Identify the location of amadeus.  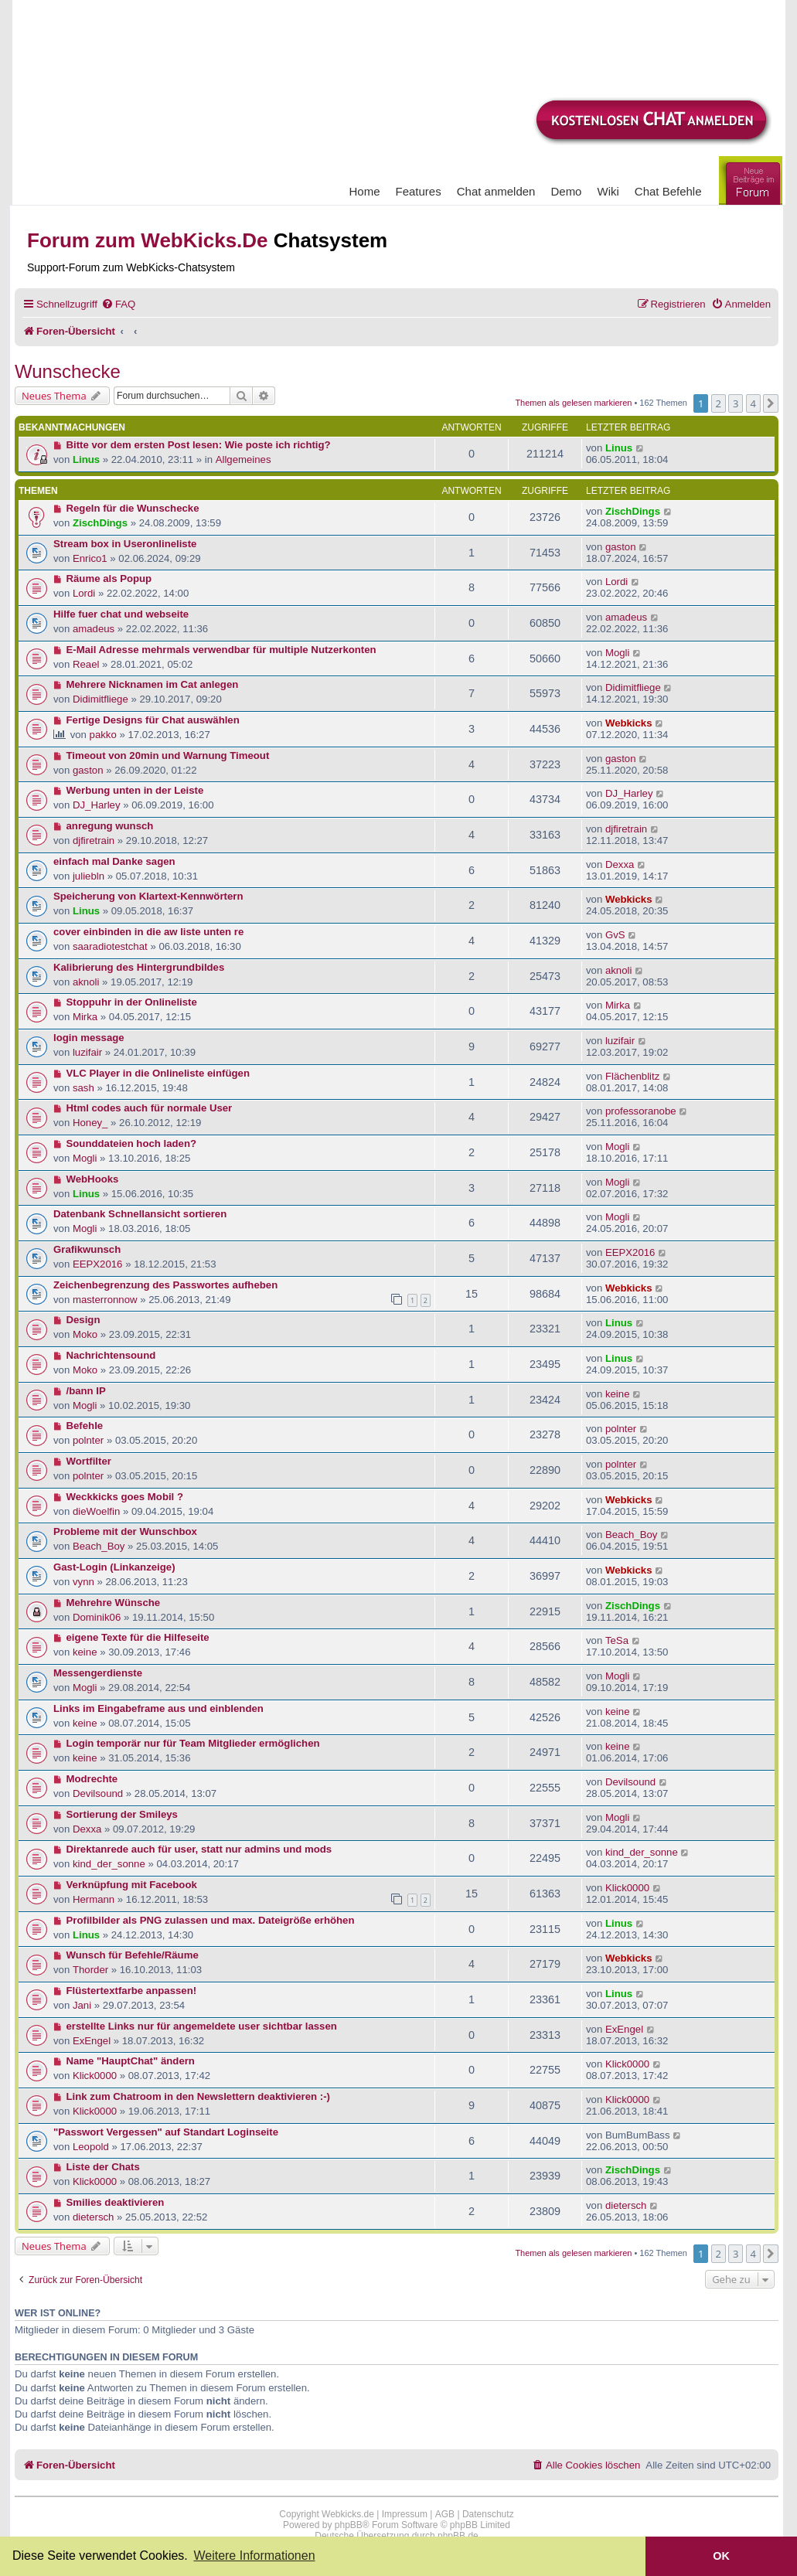
(93, 629).